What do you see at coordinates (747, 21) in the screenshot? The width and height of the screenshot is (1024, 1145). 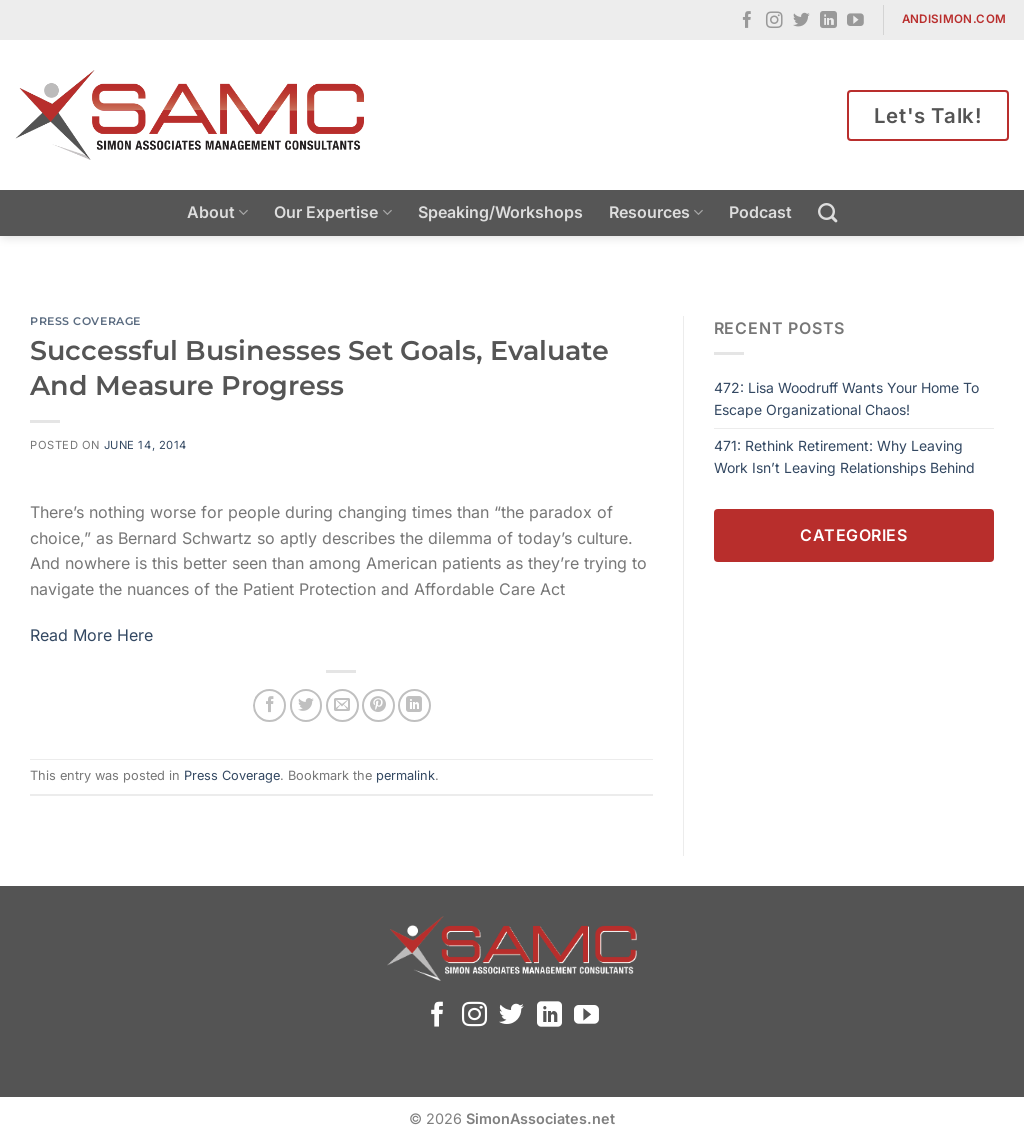 I see `[Follow on Facebook]` at bounding box center [747, 21].